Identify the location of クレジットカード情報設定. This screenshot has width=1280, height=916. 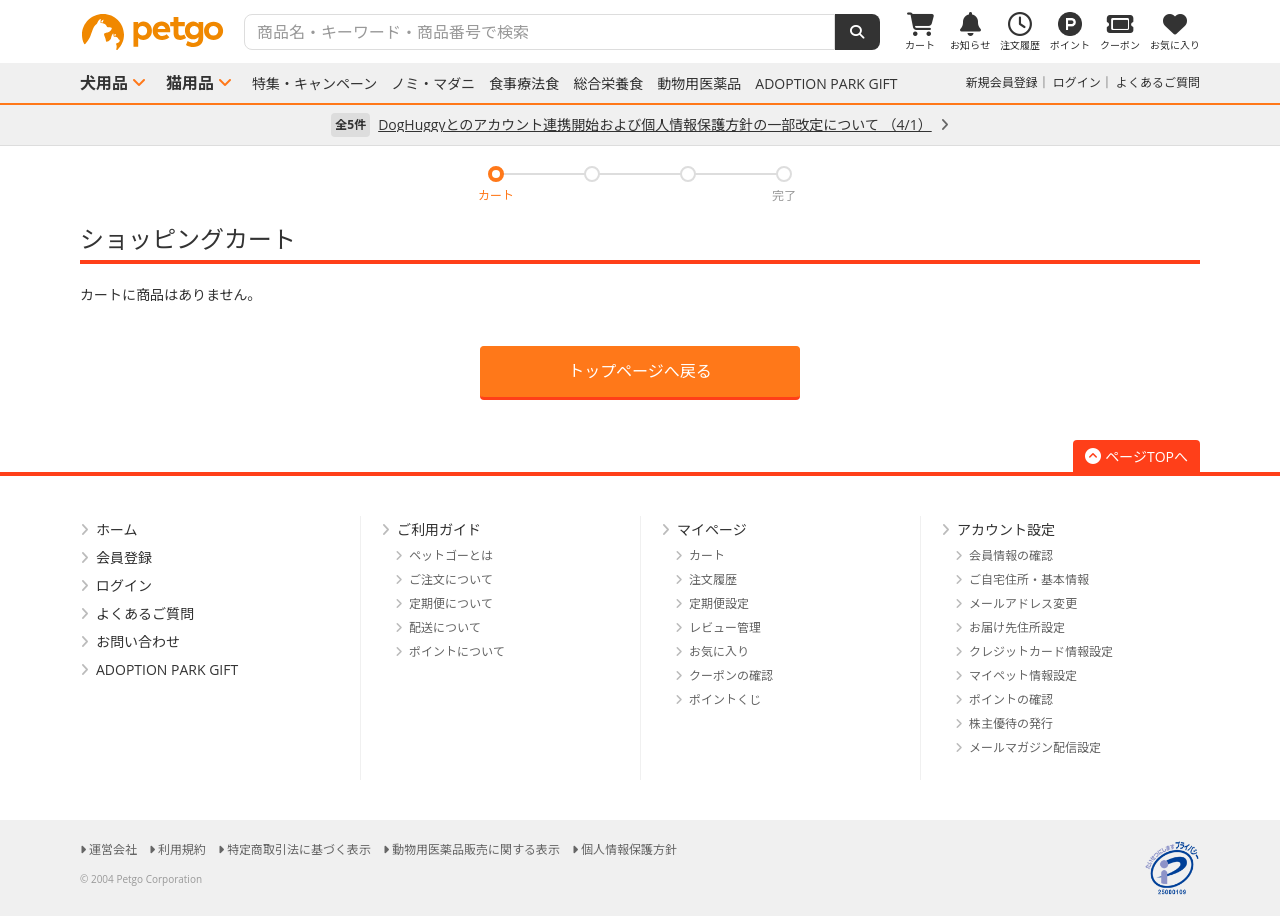
(1041, 651).